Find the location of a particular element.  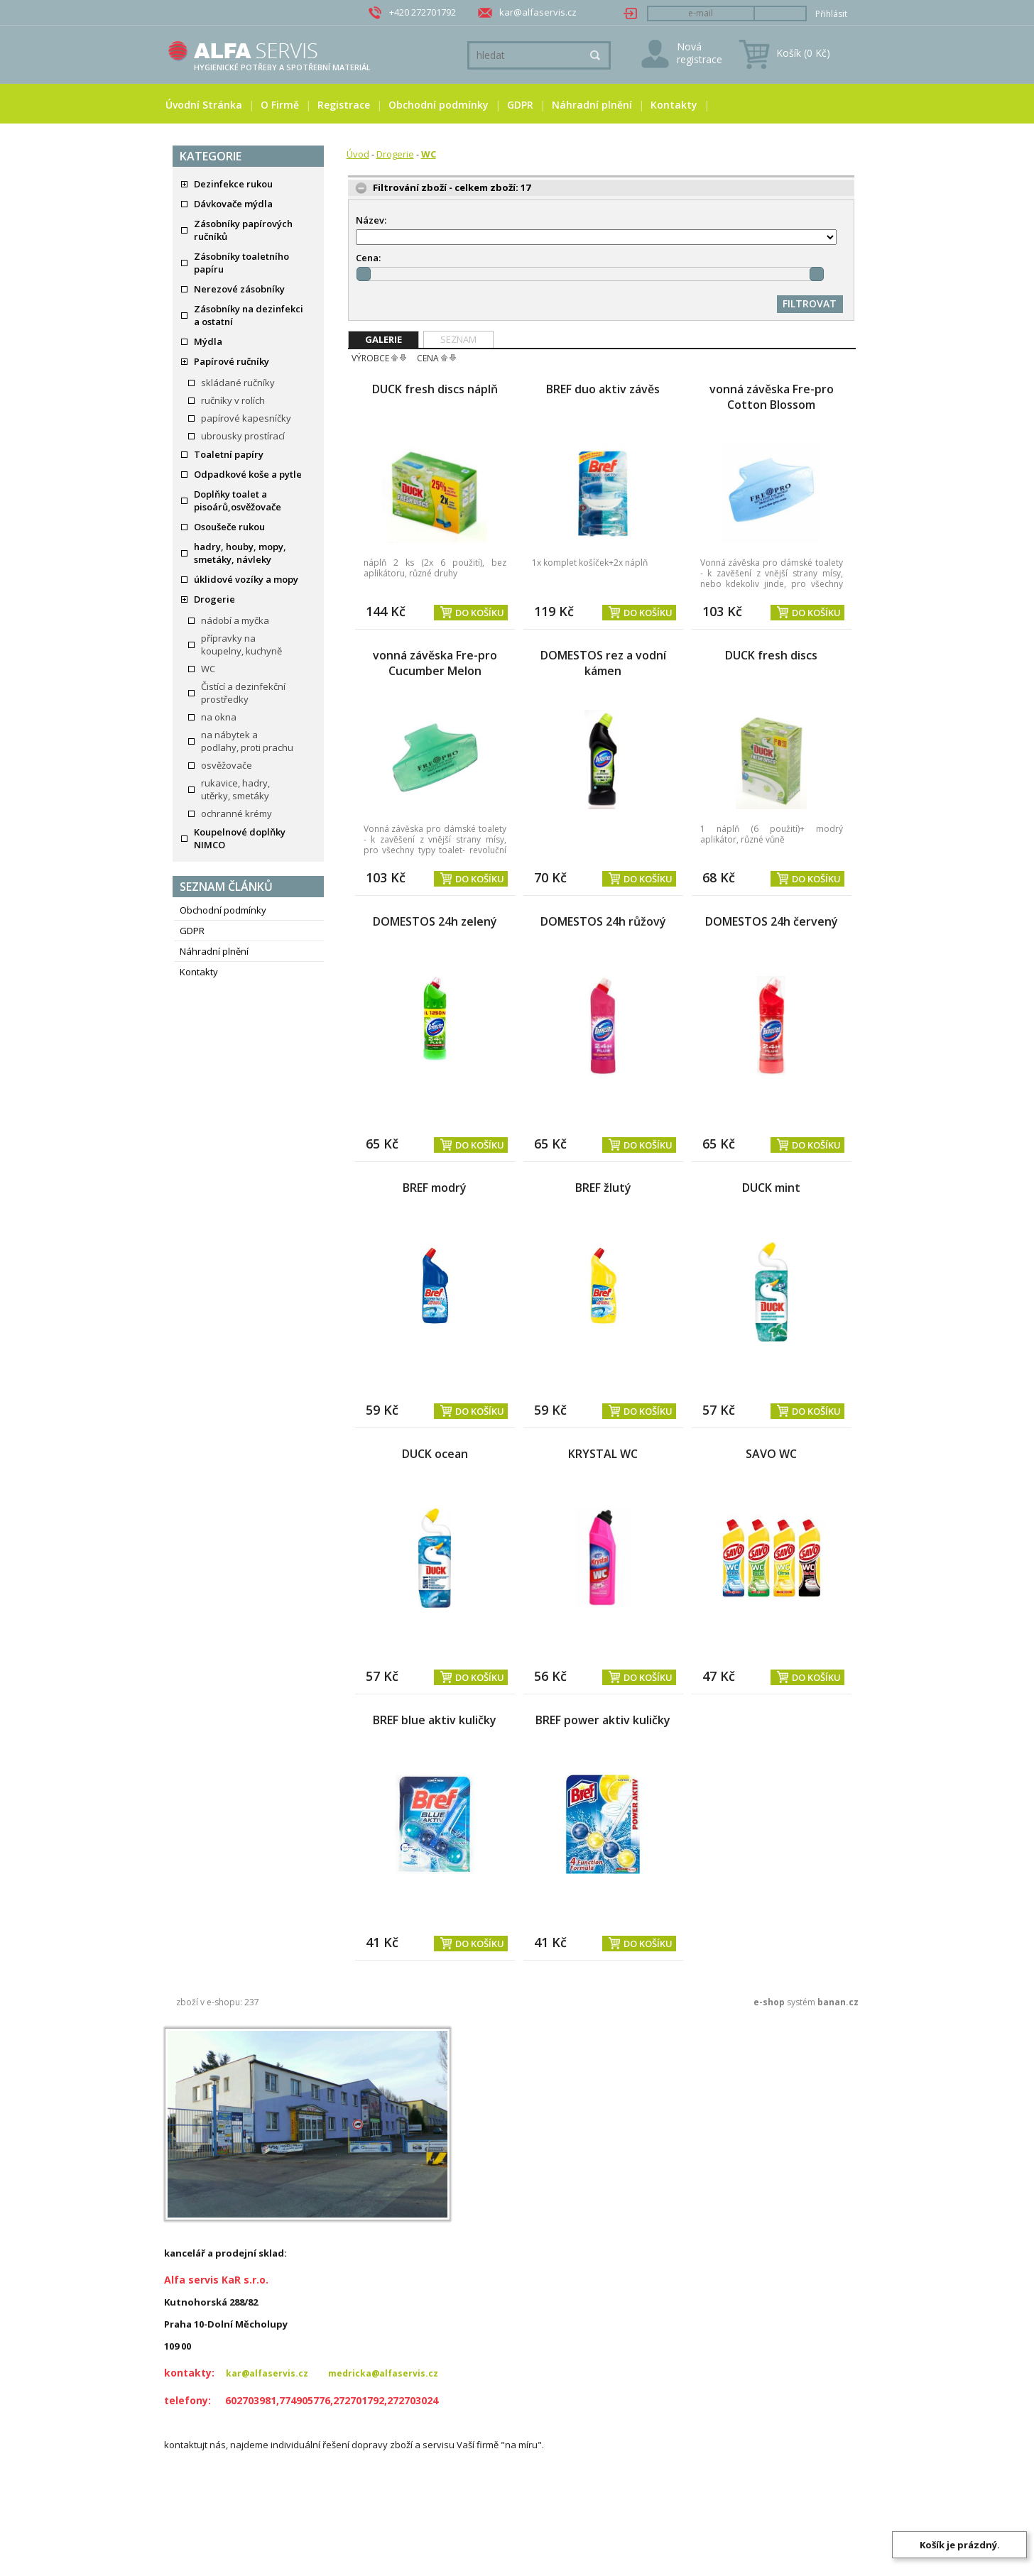

Dezinfekce rukou is located at coordinates (233, 183).